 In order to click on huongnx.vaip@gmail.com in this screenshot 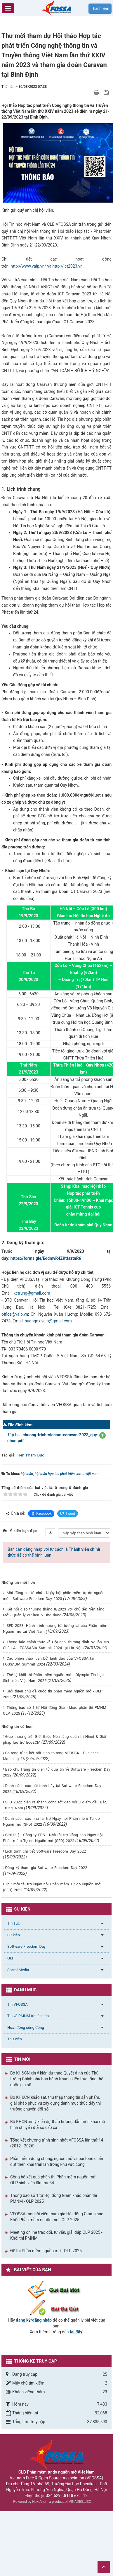, I will do `click(48, 1321)`.